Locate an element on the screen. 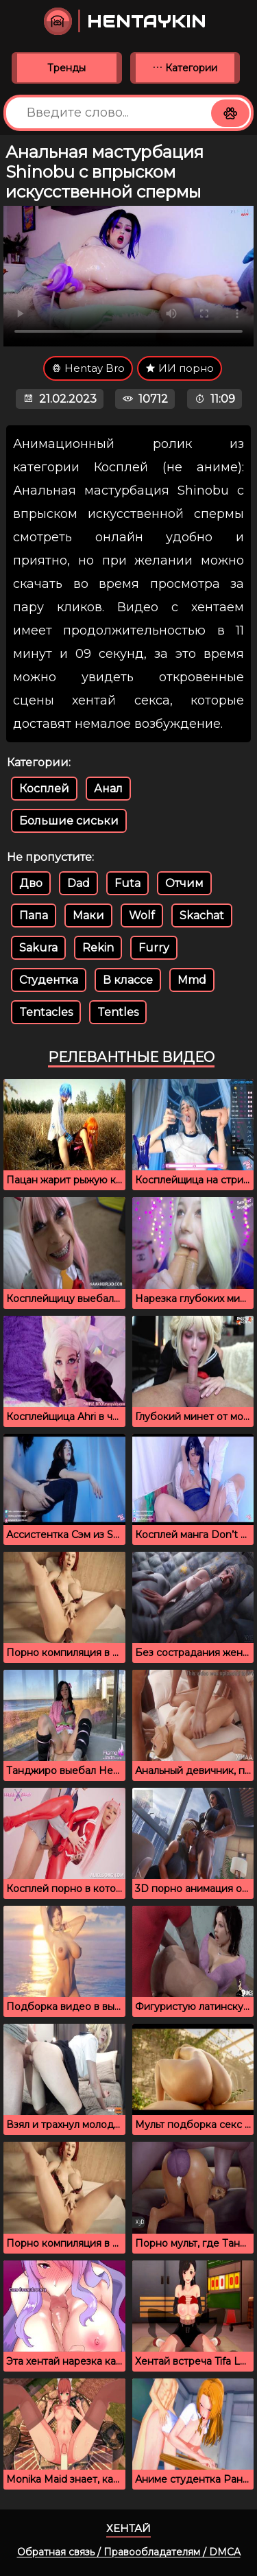  Хентай is located at coordinates (128, 2528).